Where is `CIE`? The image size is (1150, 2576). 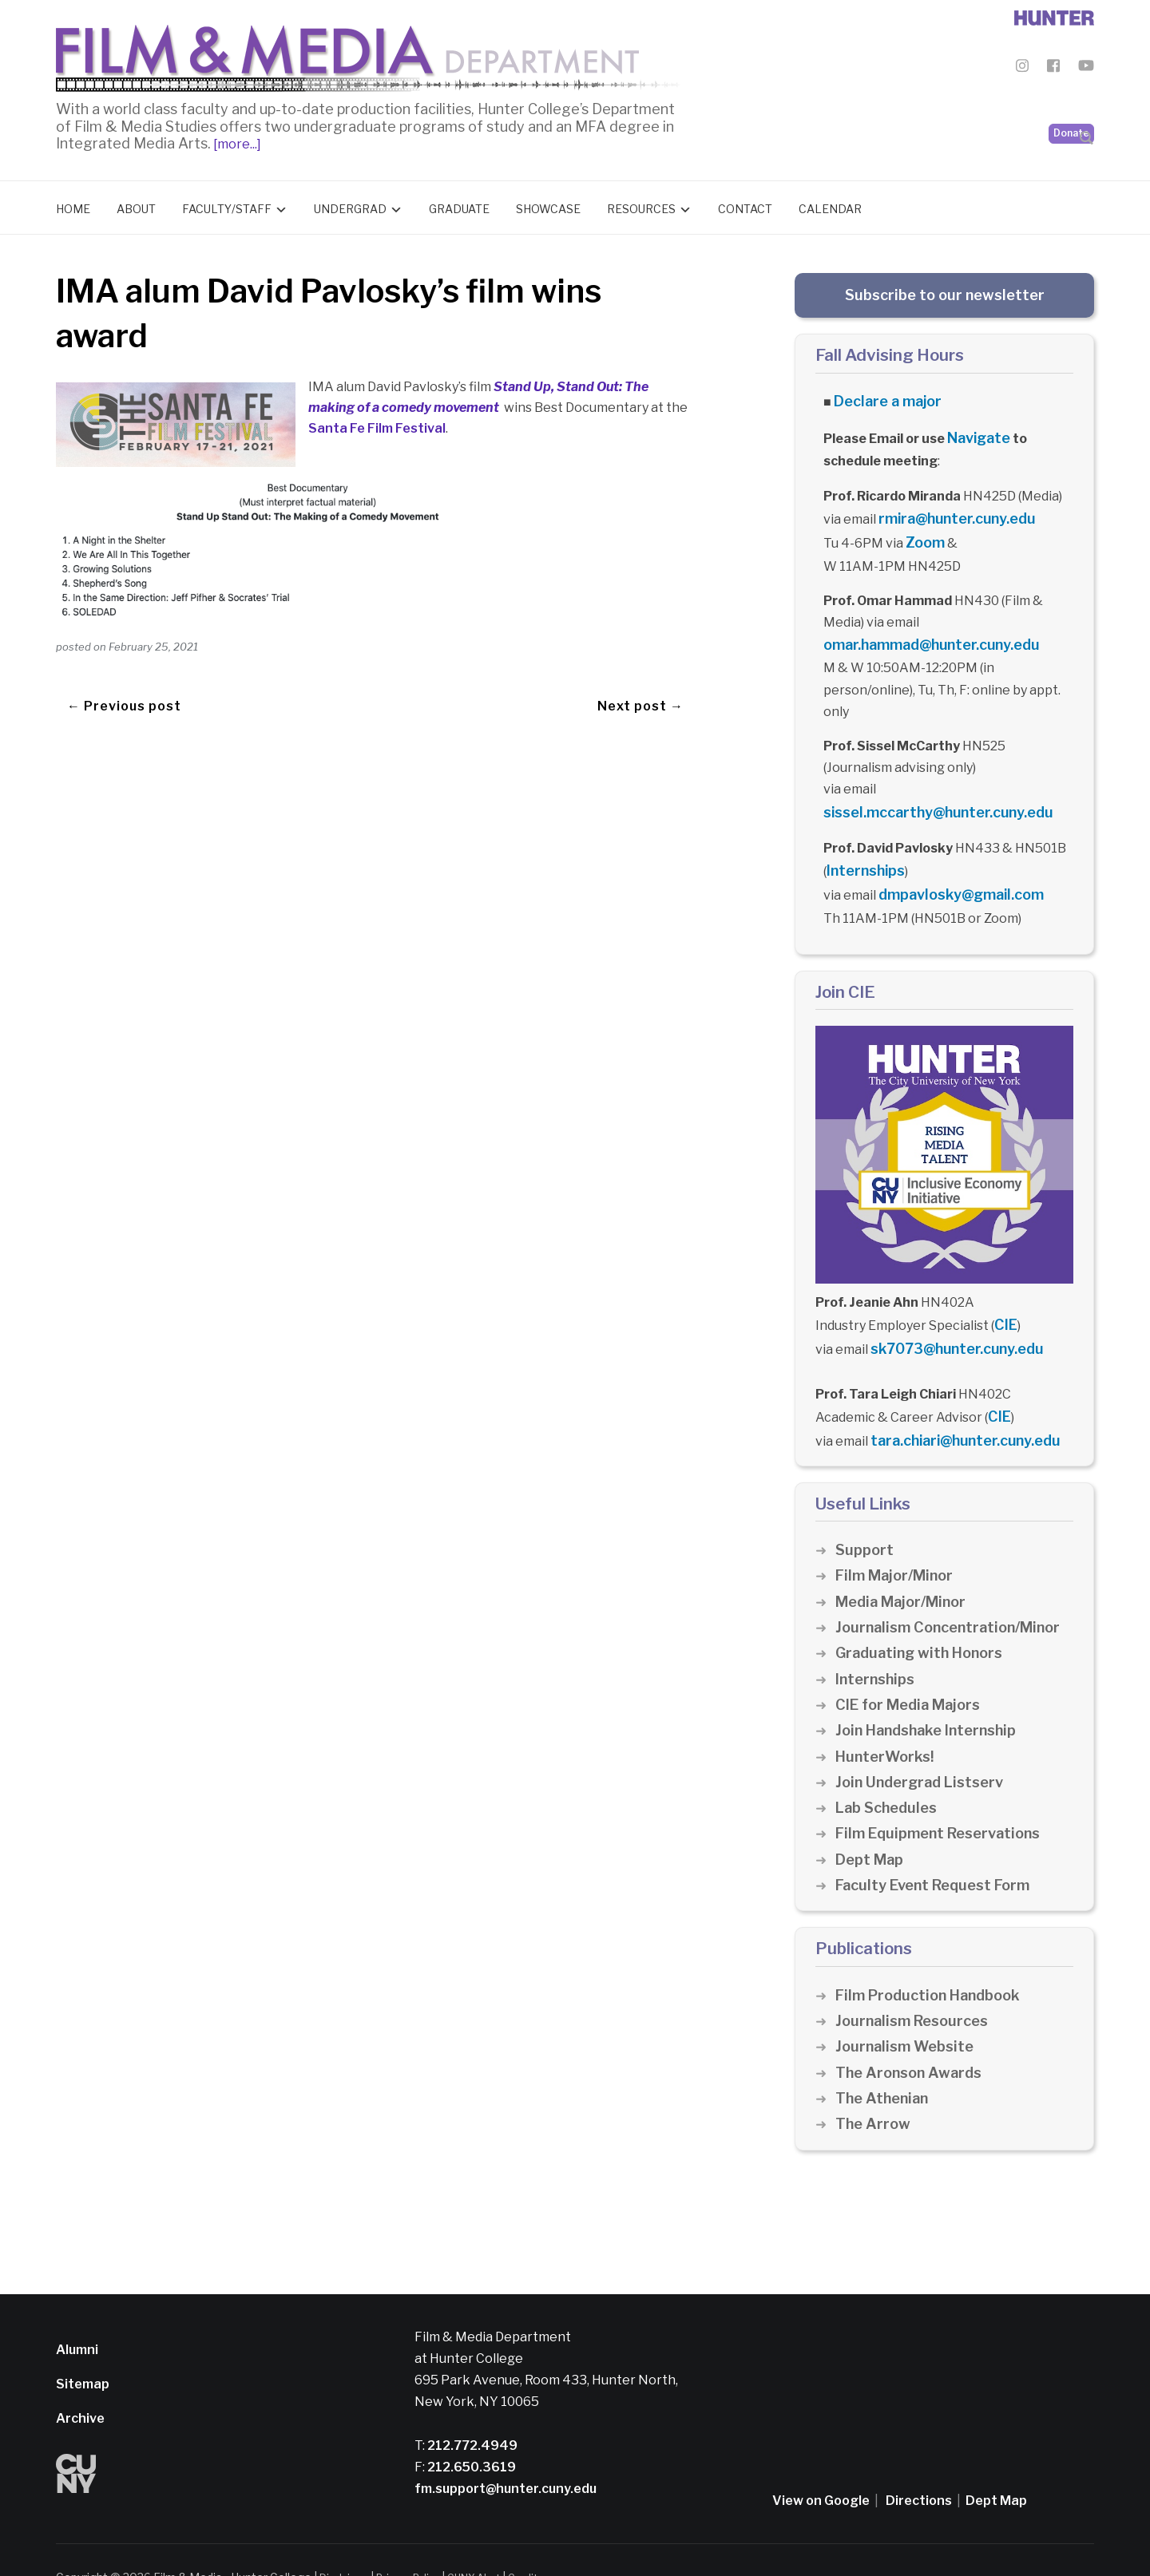 CIE is located at coordinates (1004, 1299).